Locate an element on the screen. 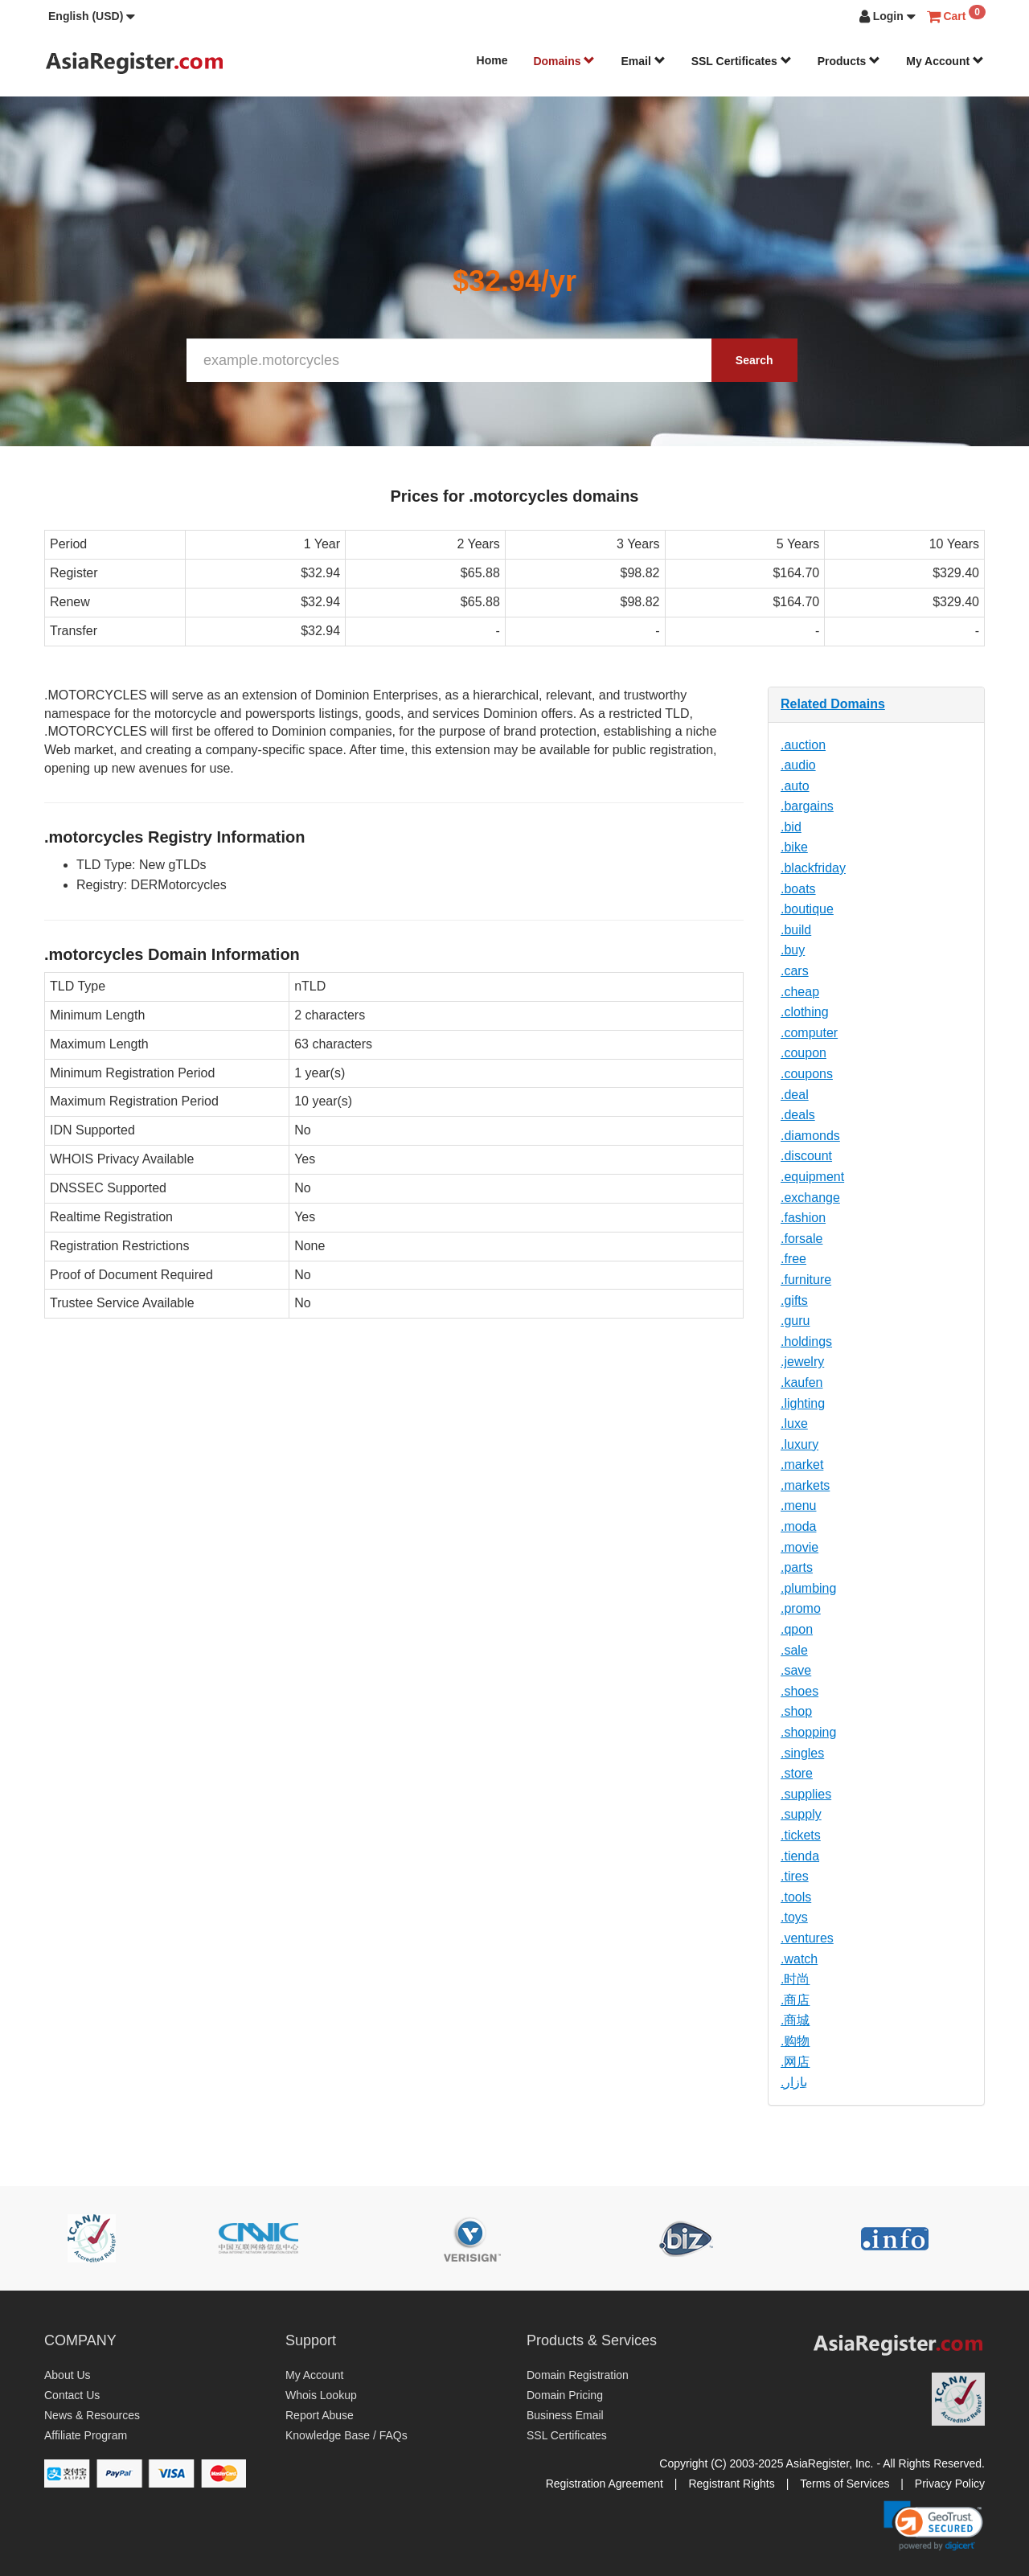 Image resolution: width=1029 pixels, height=2576 pixels. .clothing is located at coordinates (805, 1012).